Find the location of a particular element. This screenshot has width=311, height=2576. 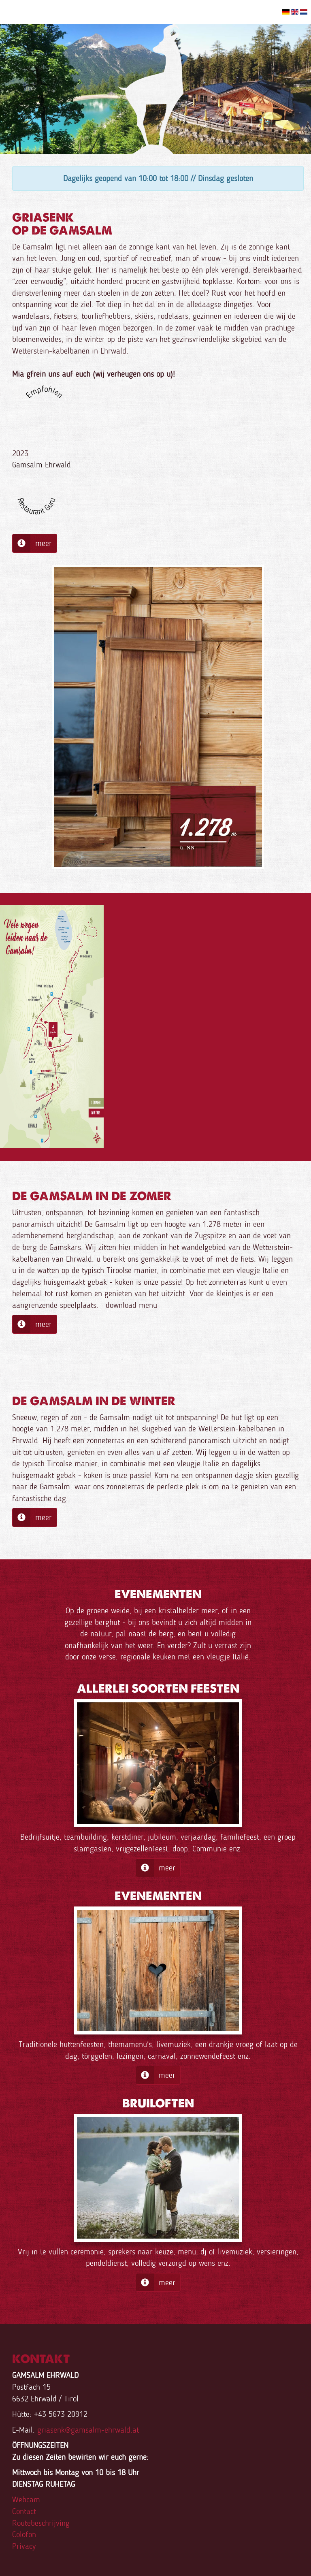

[option] is located at coordinates (155, 89).